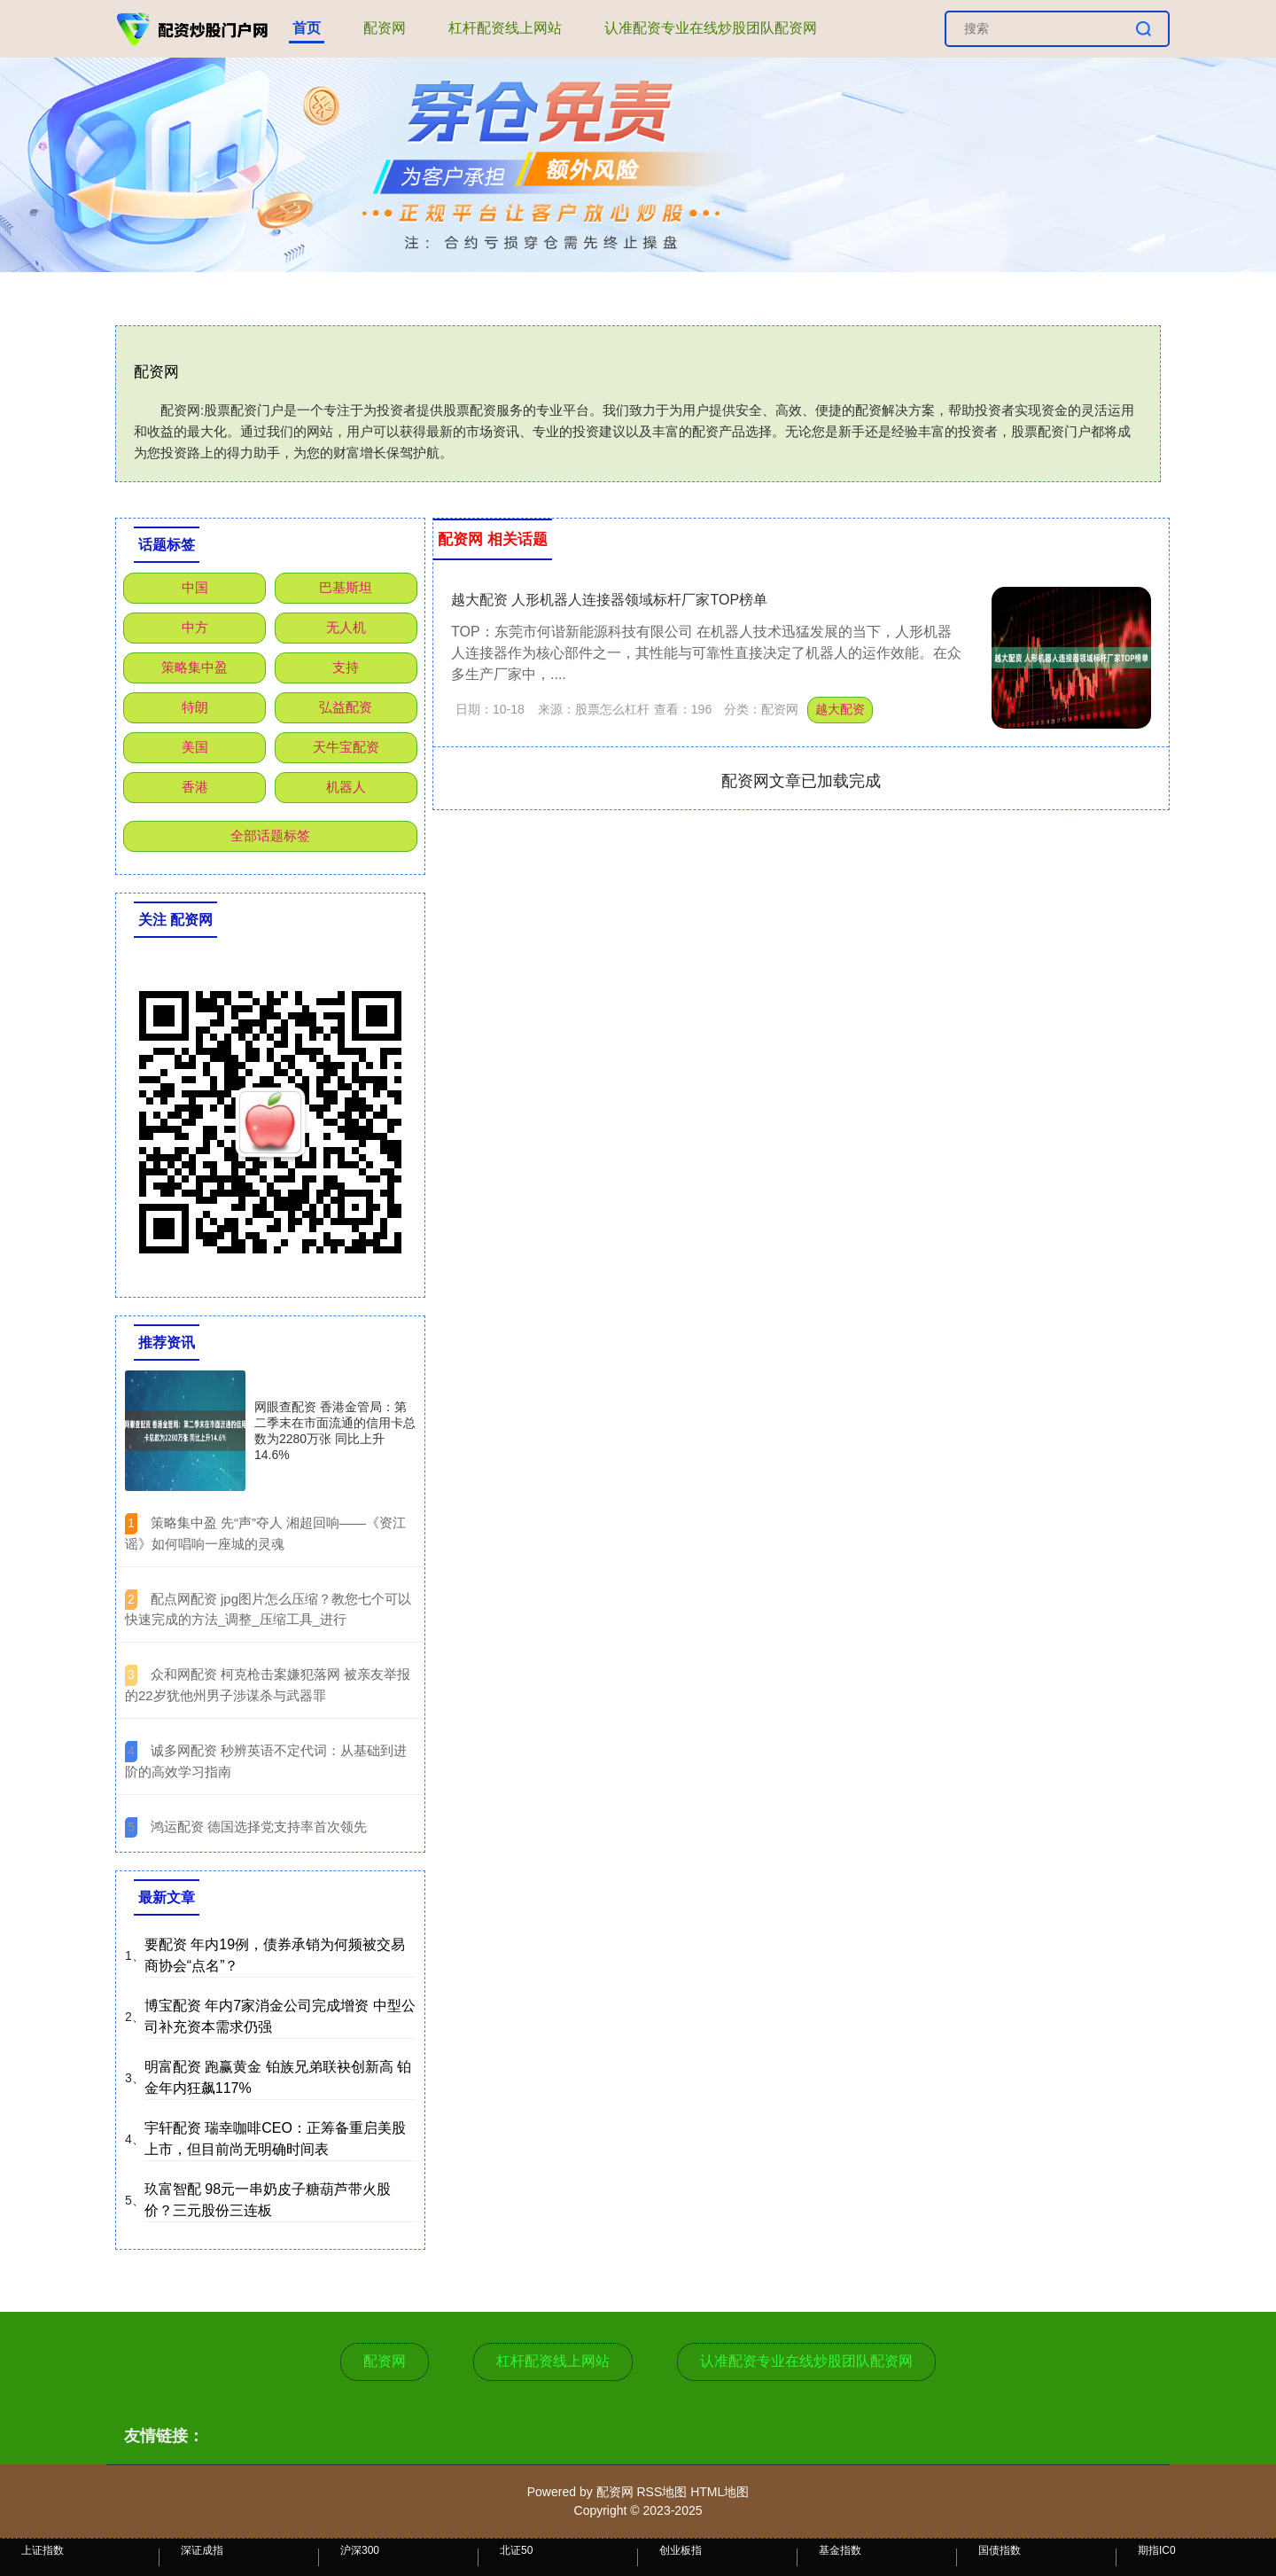  What do you see at coordinates (195, 786) in the screenshot?
I see `香港` at bounding box center [195, 786].